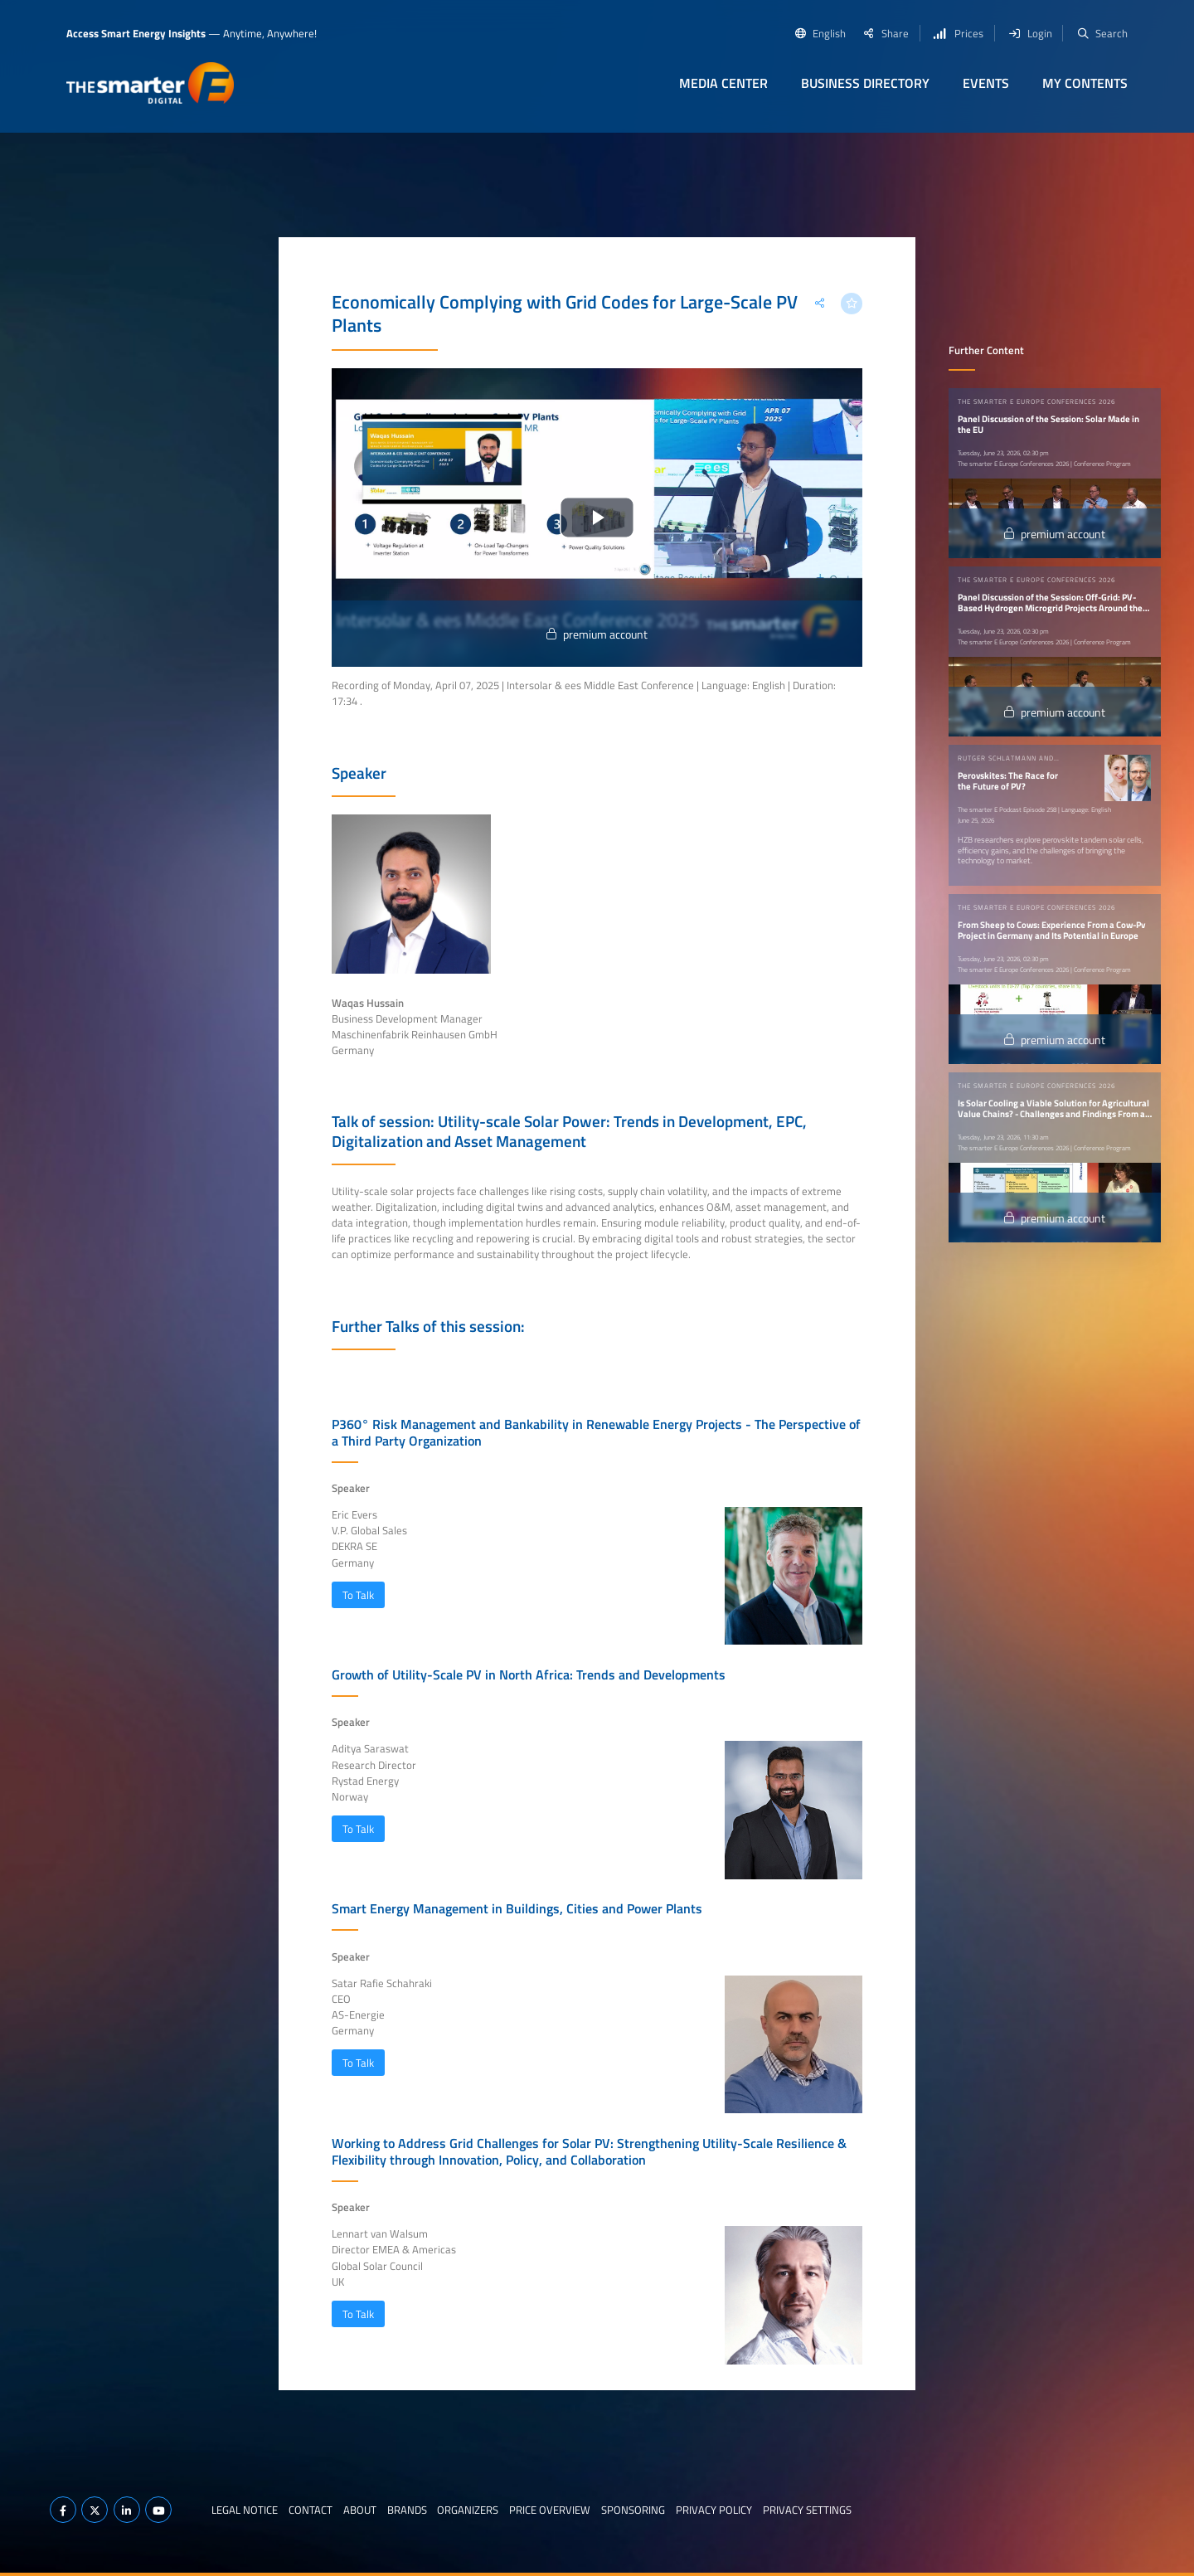  I want to click on Organizers, so click(467, 2509).